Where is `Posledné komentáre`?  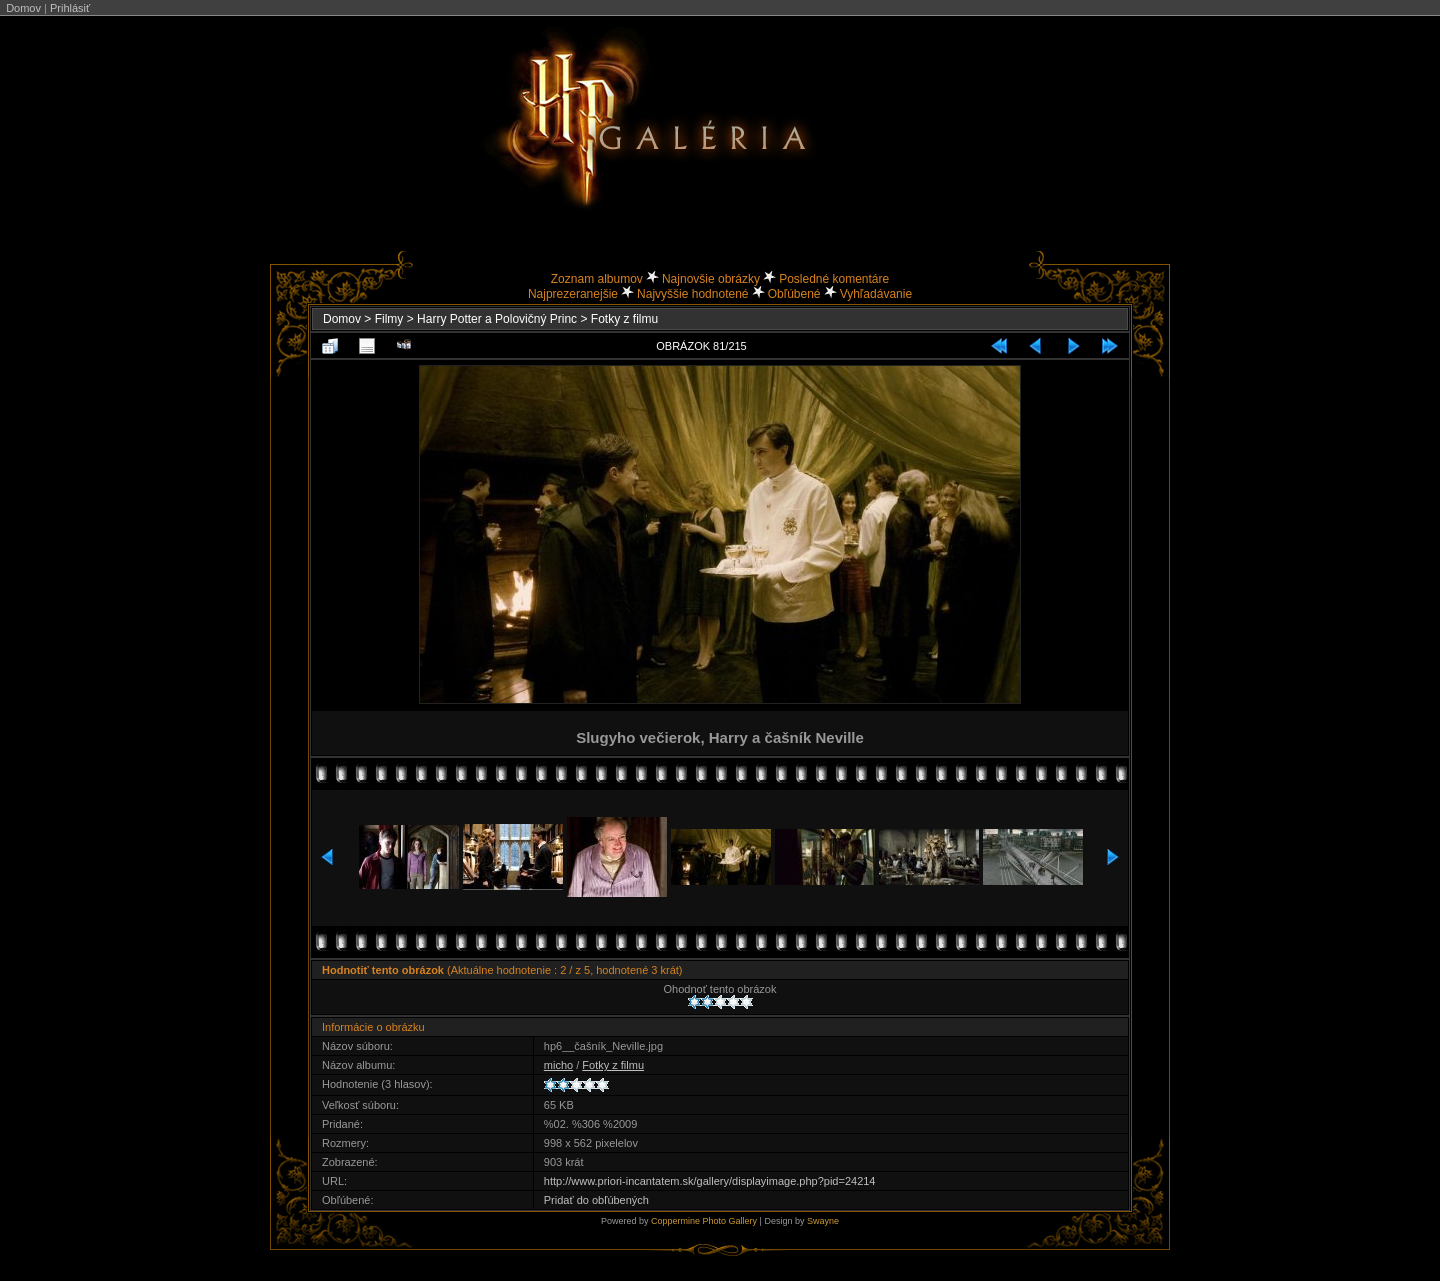
Posledné komentáre is located at coordinates (834, 279).